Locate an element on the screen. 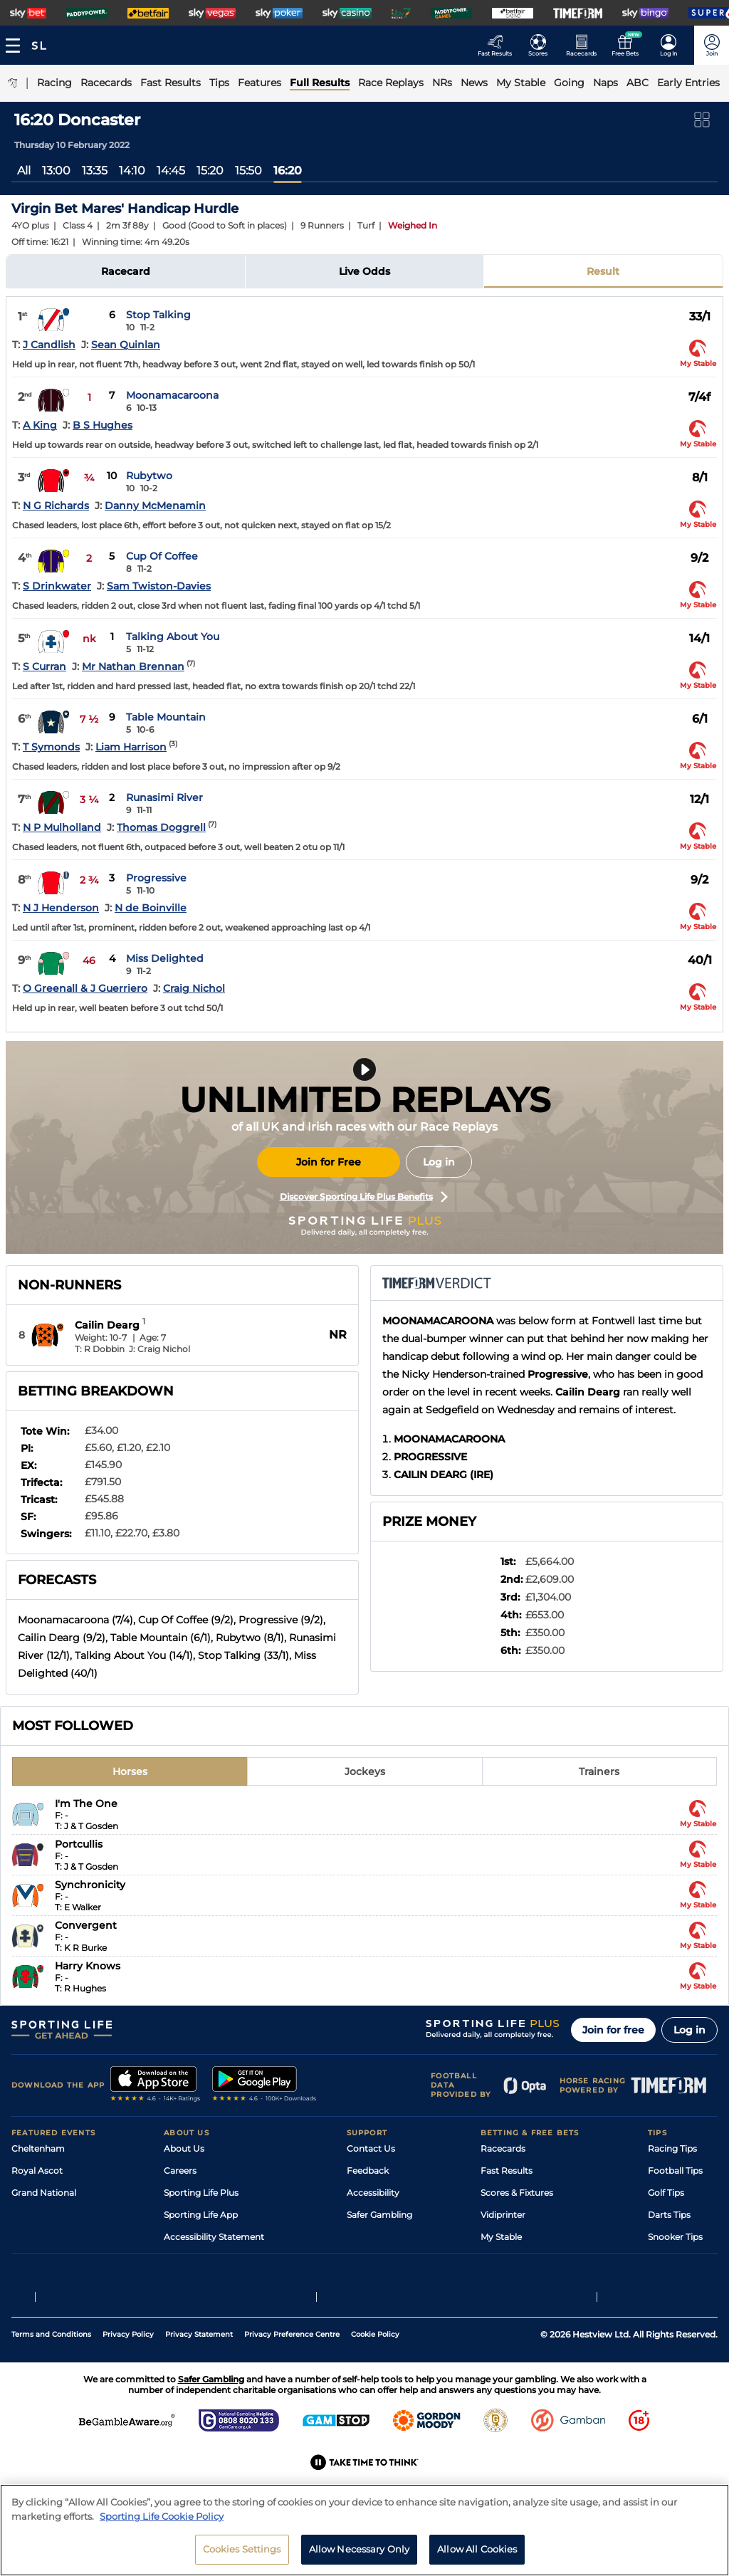 The height and width of the screenshot is (2576, 729). Royal Ascot is located at coordinates (37, 2170).